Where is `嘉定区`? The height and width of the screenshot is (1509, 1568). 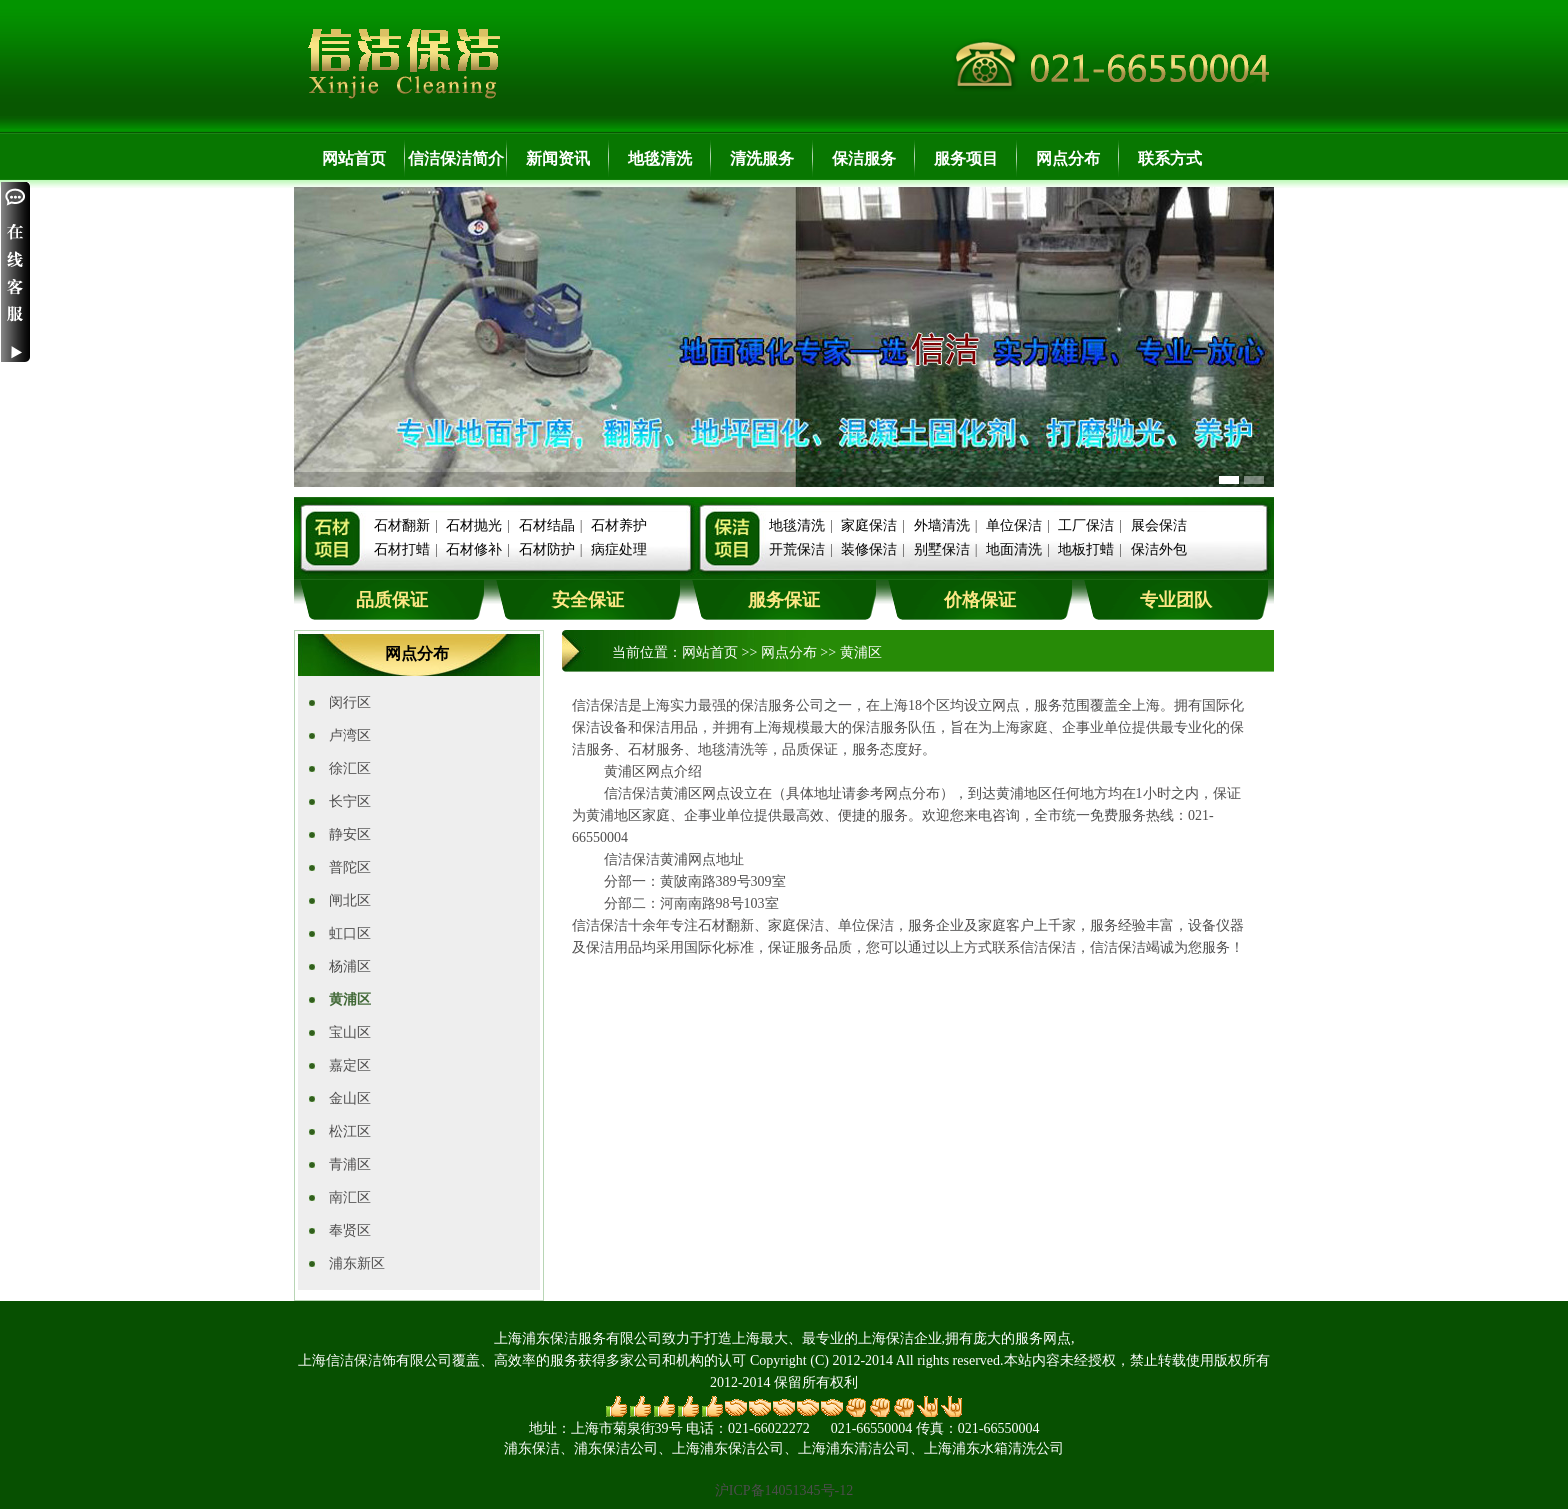 嘉定区 is located at coordinates (350, 1065).